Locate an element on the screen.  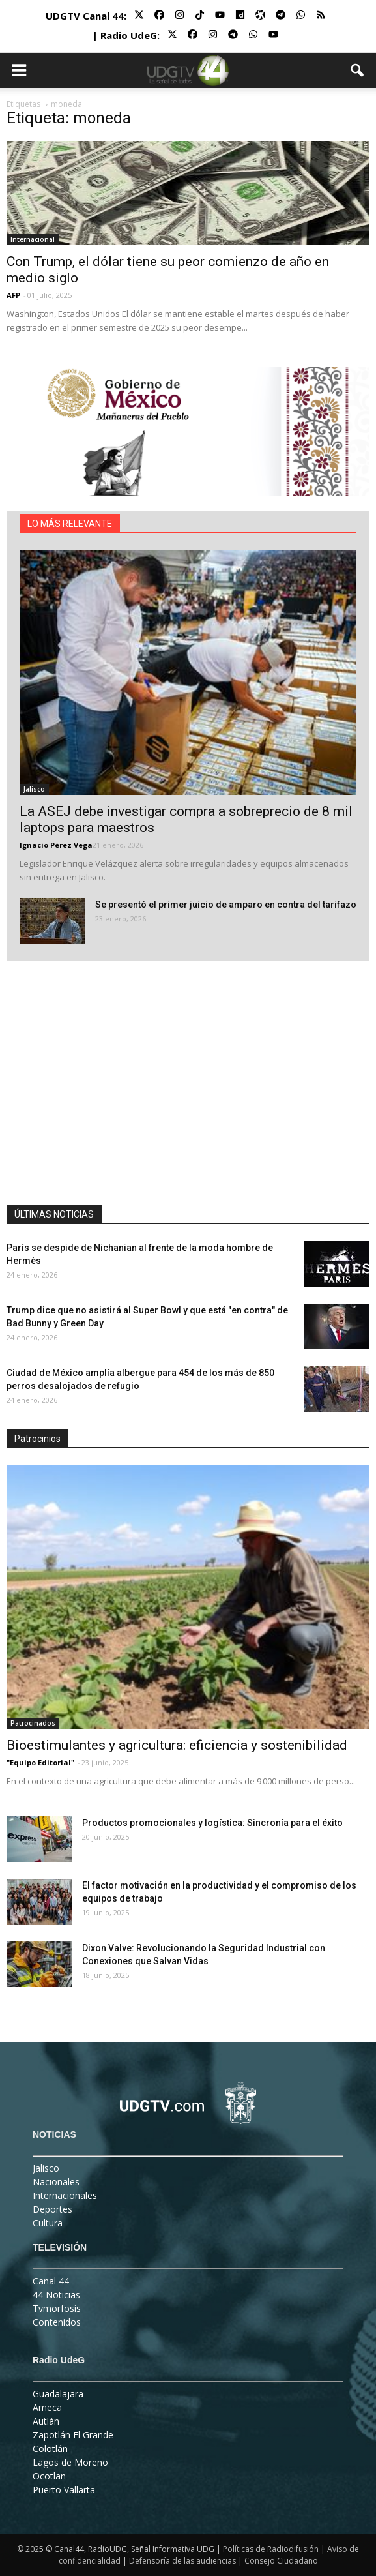
Tvmorfosis is located at coordinates (57, 2308).